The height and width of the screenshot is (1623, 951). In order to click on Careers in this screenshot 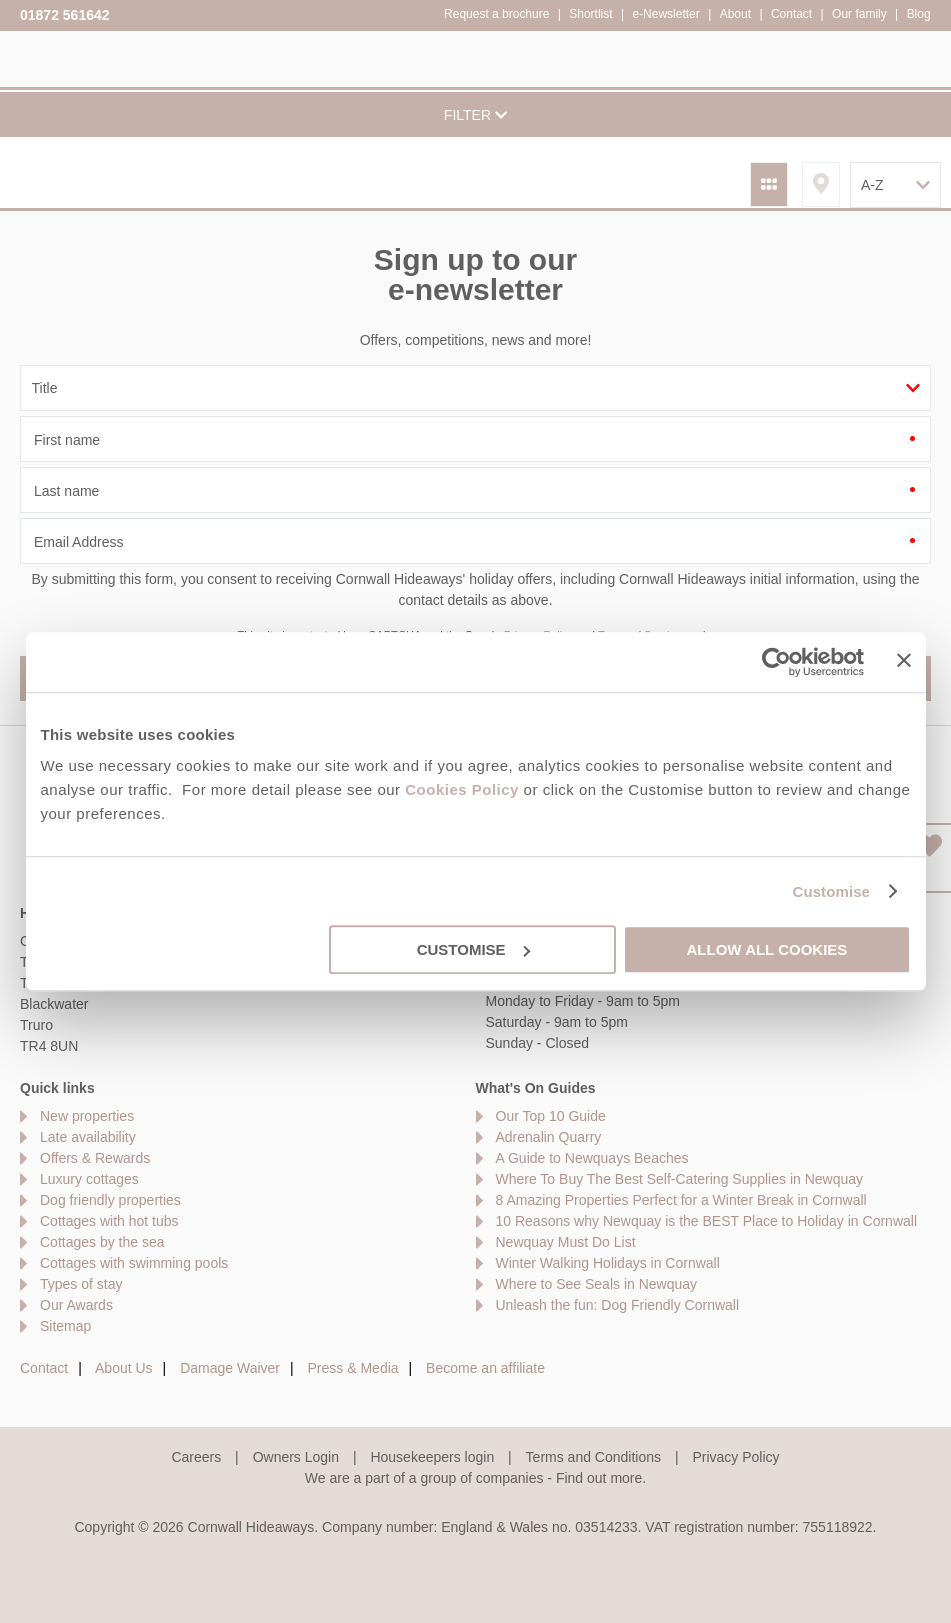, I will do `click(196, 1457)`.